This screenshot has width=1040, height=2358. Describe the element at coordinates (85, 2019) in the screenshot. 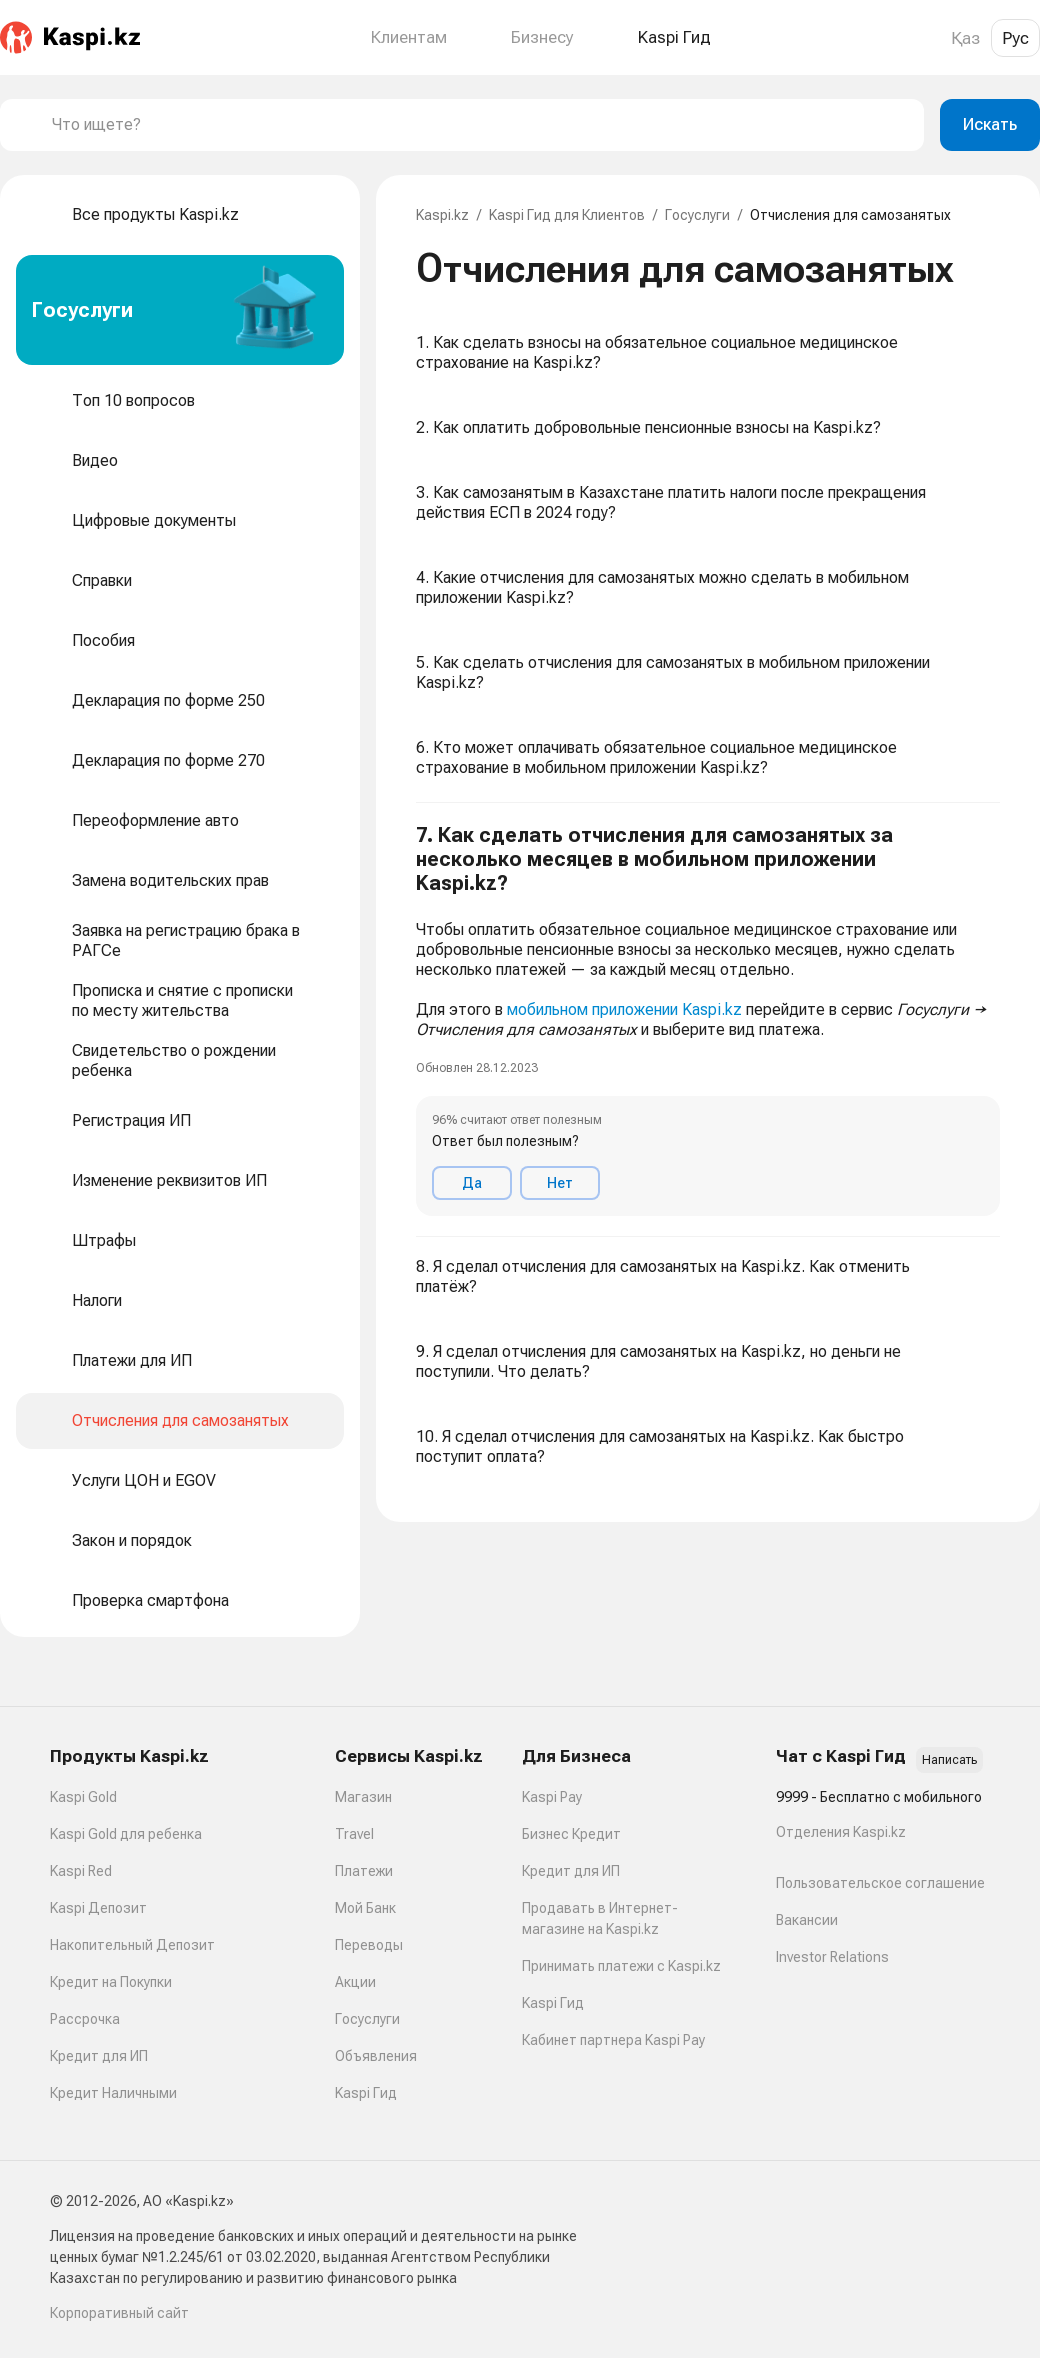

I see `Рассрочка` at that location.